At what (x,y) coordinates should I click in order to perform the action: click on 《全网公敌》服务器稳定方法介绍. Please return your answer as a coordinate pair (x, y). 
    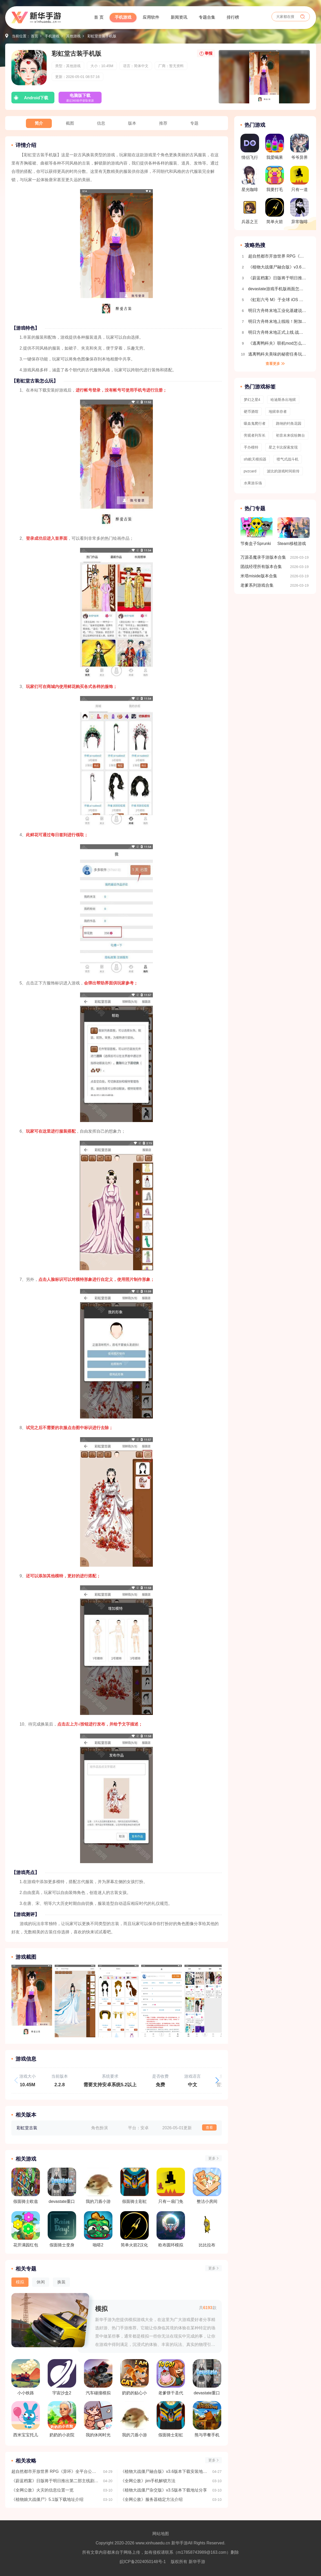
    Looking at the image, I should click on (151, 2499).